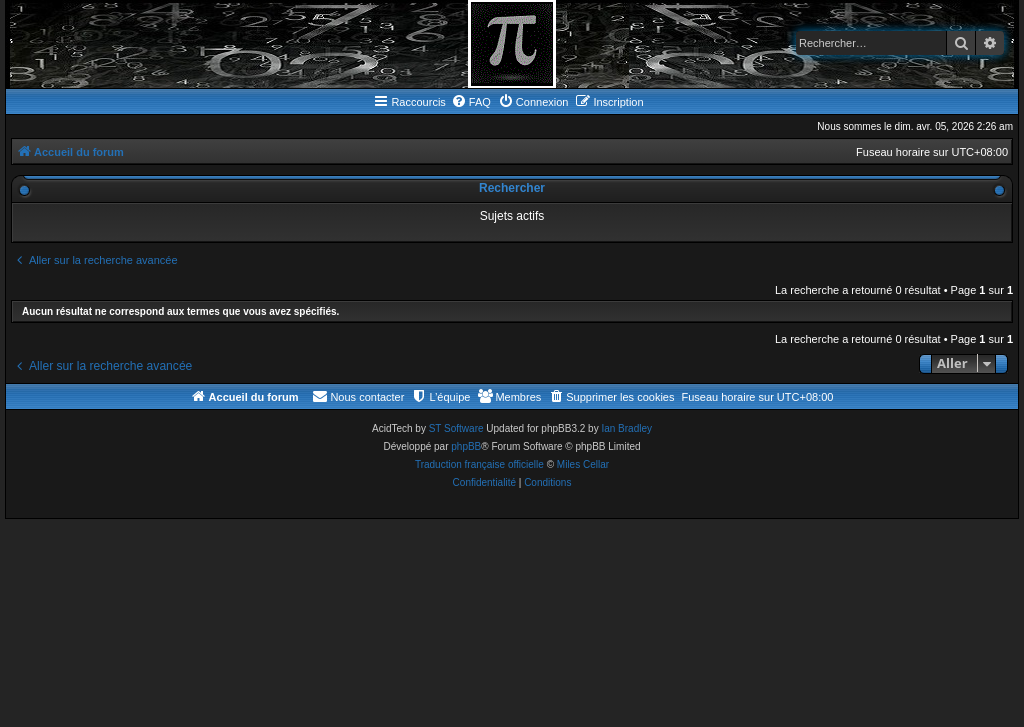 This screenshot has width=1024, height=727. What do you see at coordinates (466, 446) in the screenshot?
I see `phpBB` at bounding box center [466, 446].